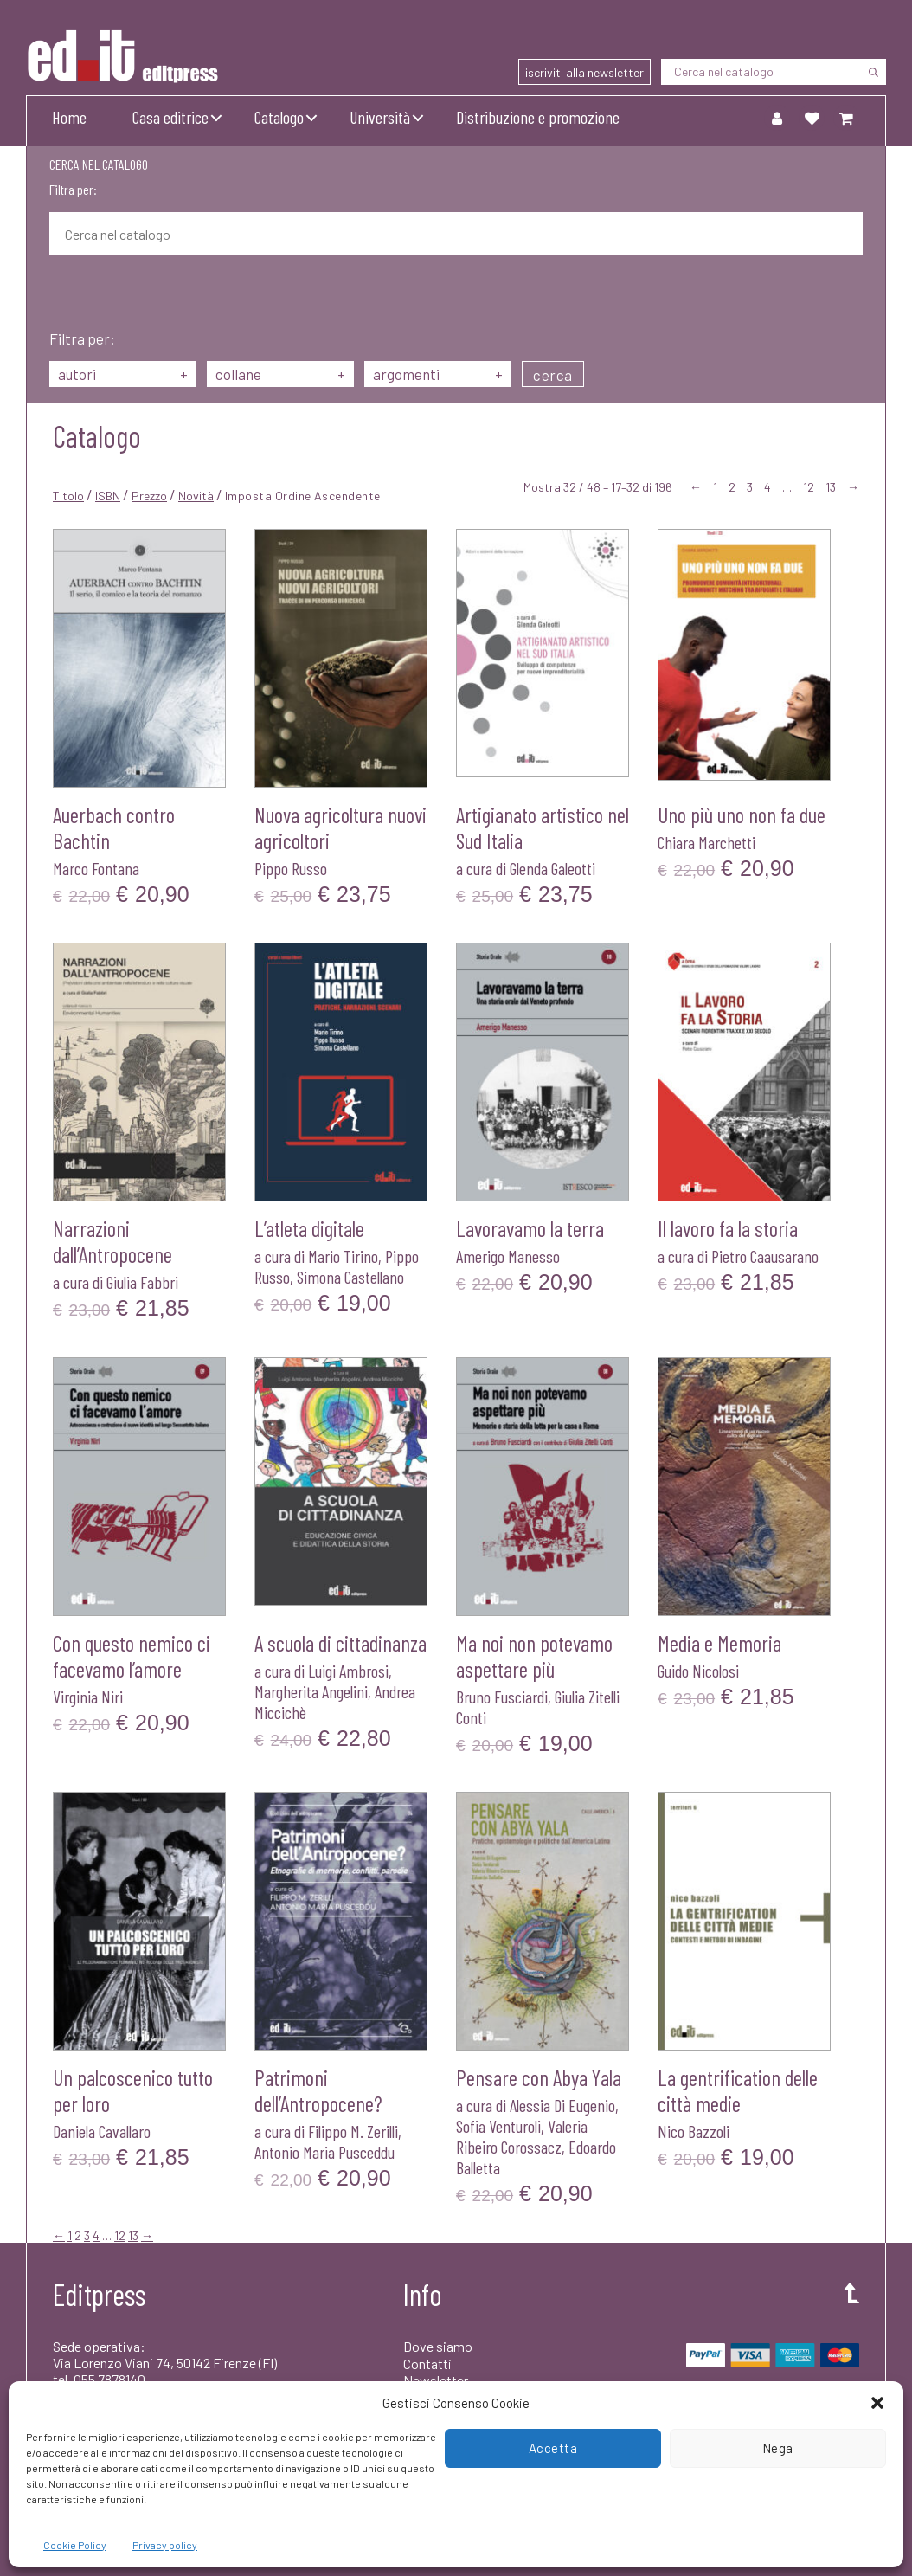 The width and height of the screenshot is (912, 2576). I want to click on collane, so click(280, 374).